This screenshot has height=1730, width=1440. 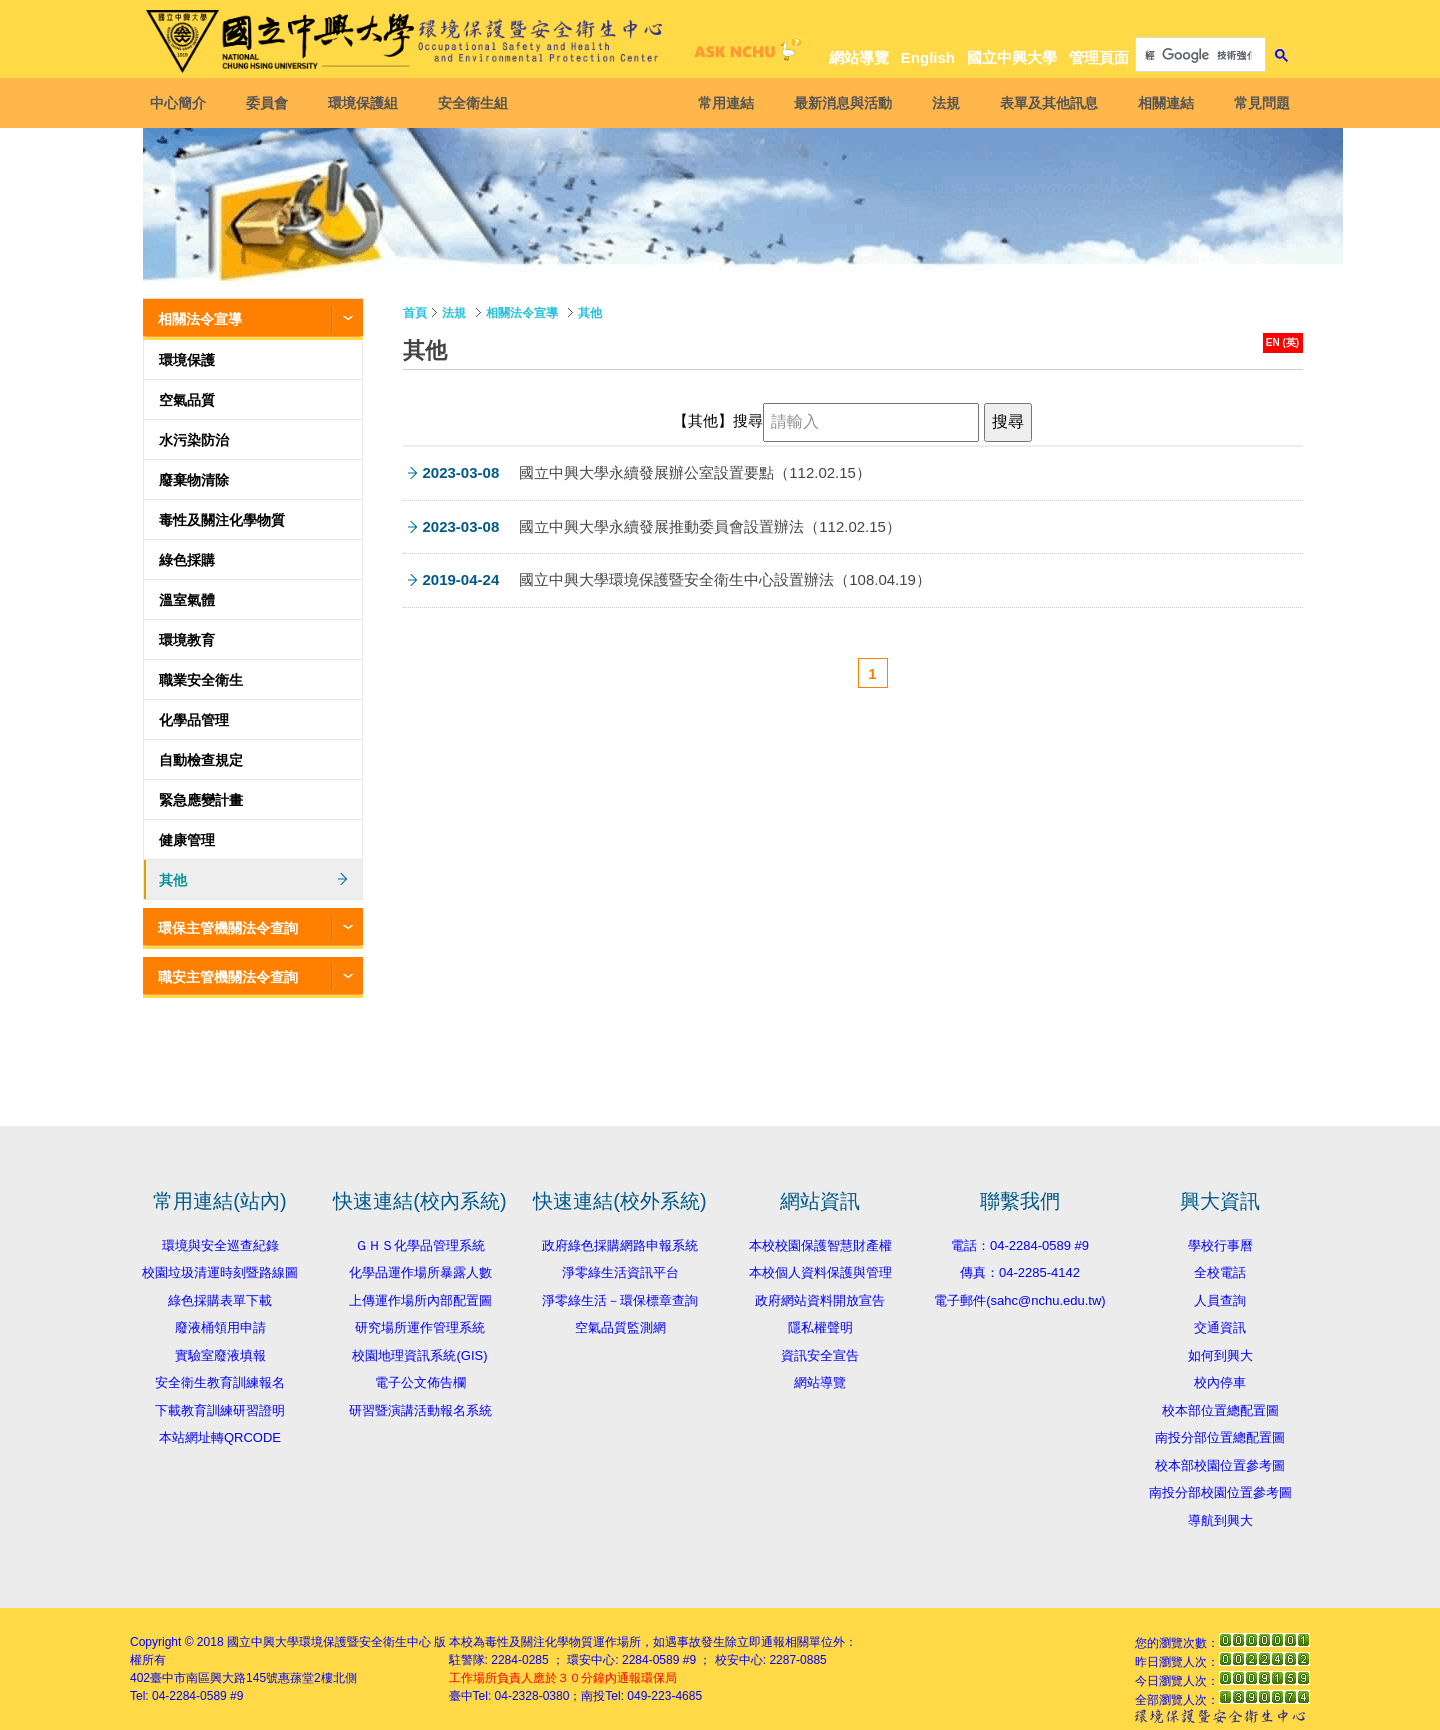 I want to click on 毒性及關注化學物質, so click(x=222, y=520).